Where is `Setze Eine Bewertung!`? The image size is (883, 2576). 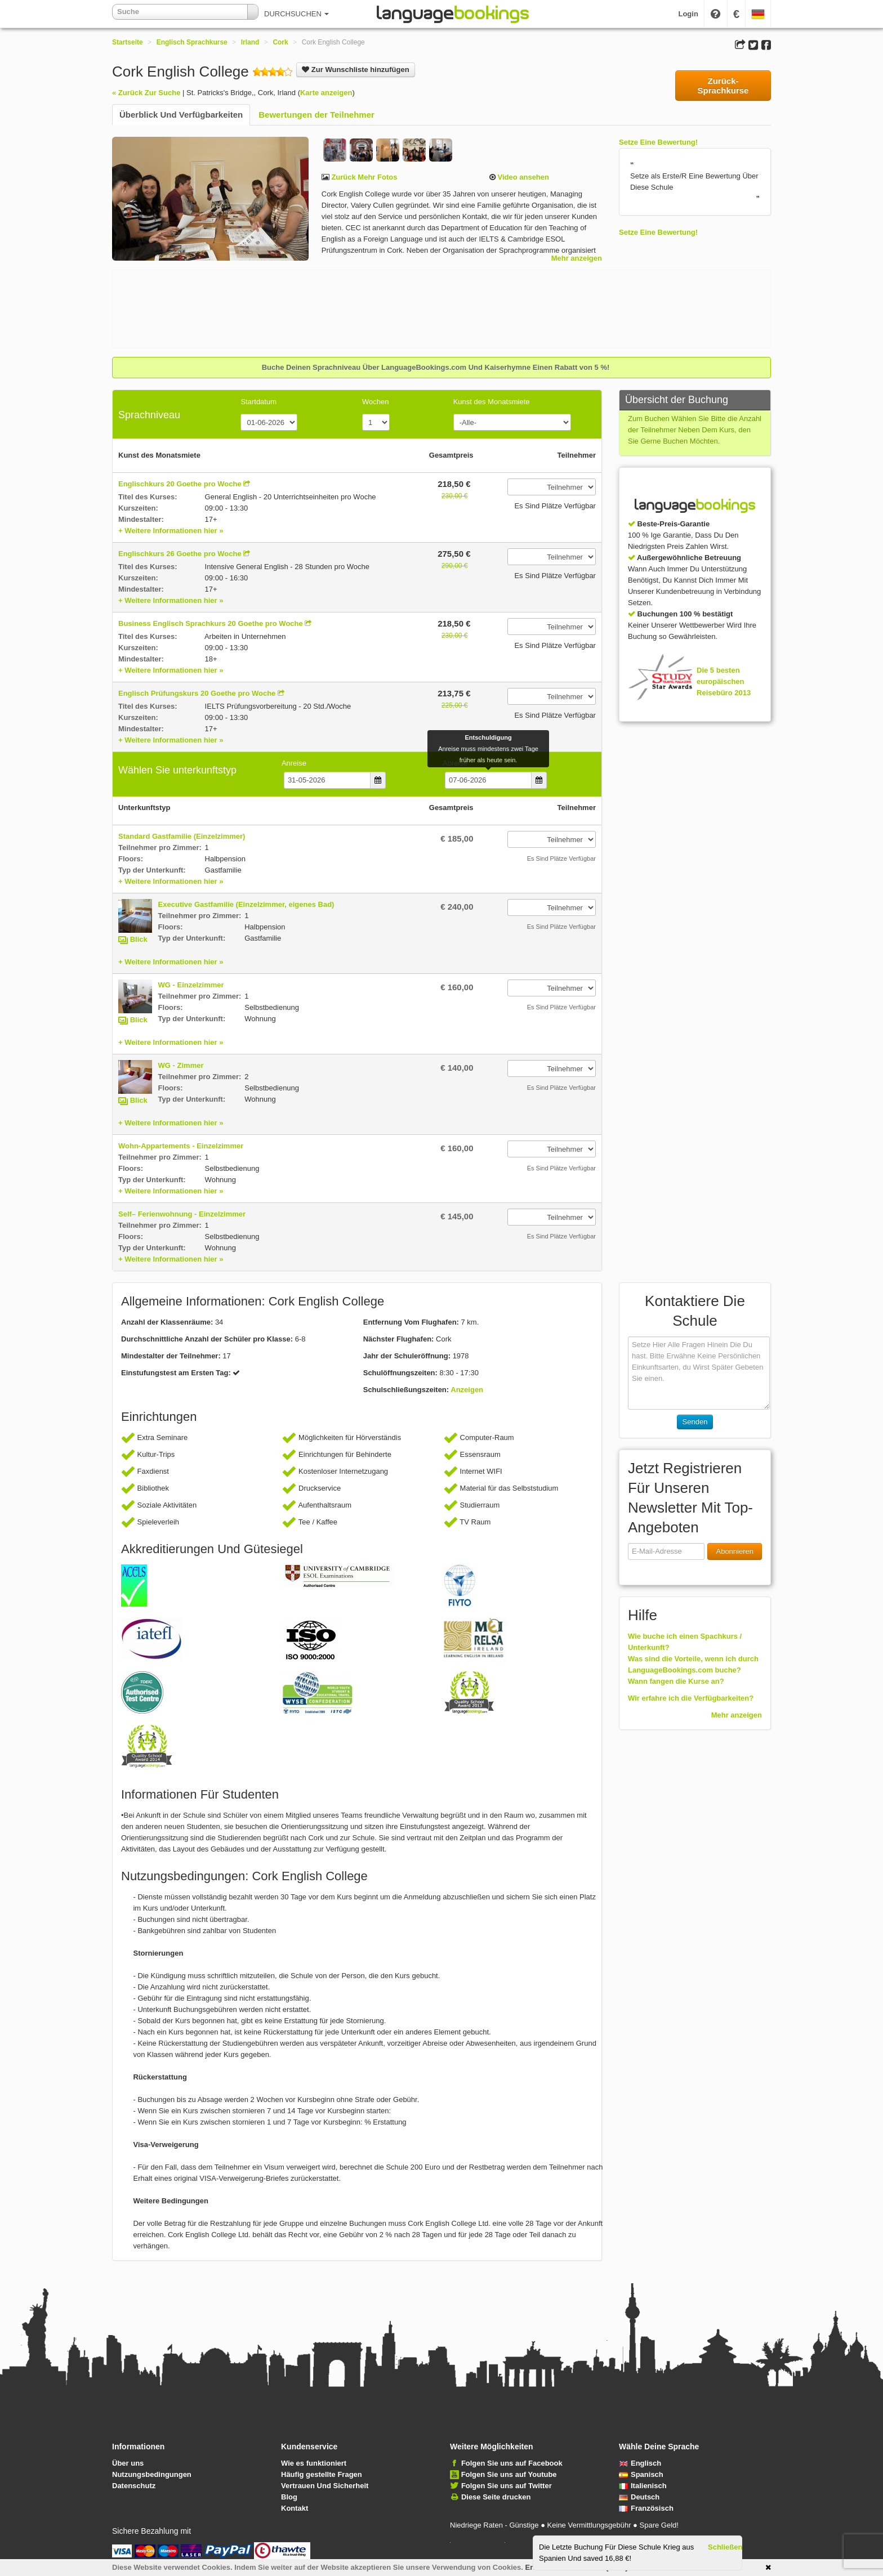
Setze Eine Bewertung! is located at coordinates (658, 142).